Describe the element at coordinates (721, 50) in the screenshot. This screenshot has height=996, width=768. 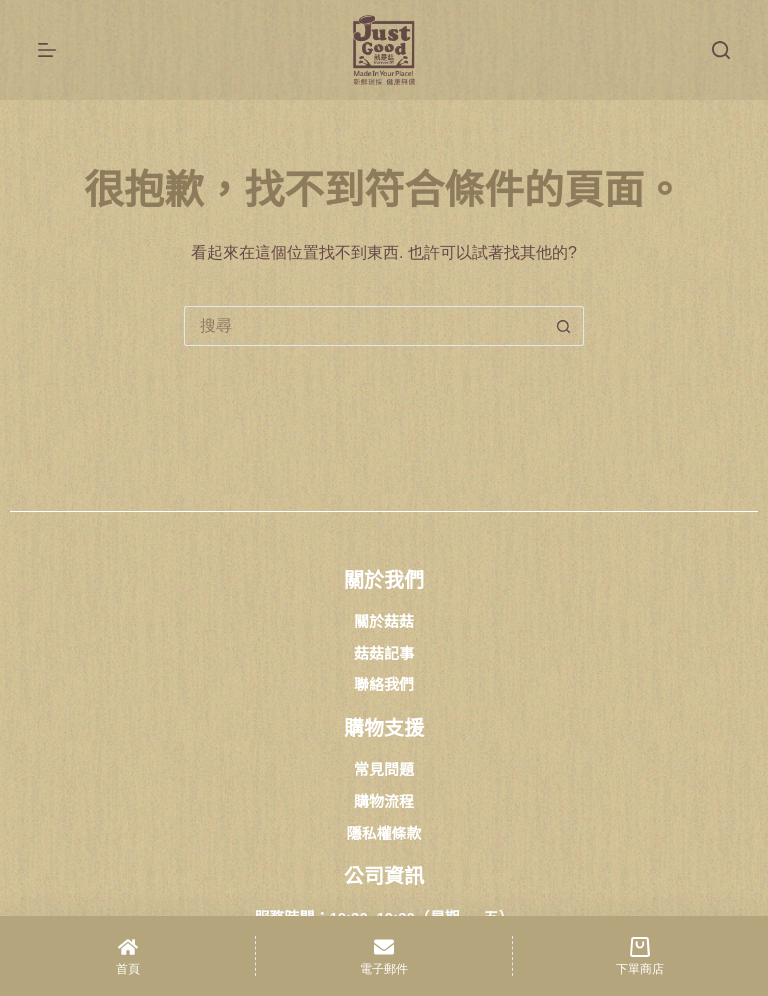
I see `[搜尋]` at that location.